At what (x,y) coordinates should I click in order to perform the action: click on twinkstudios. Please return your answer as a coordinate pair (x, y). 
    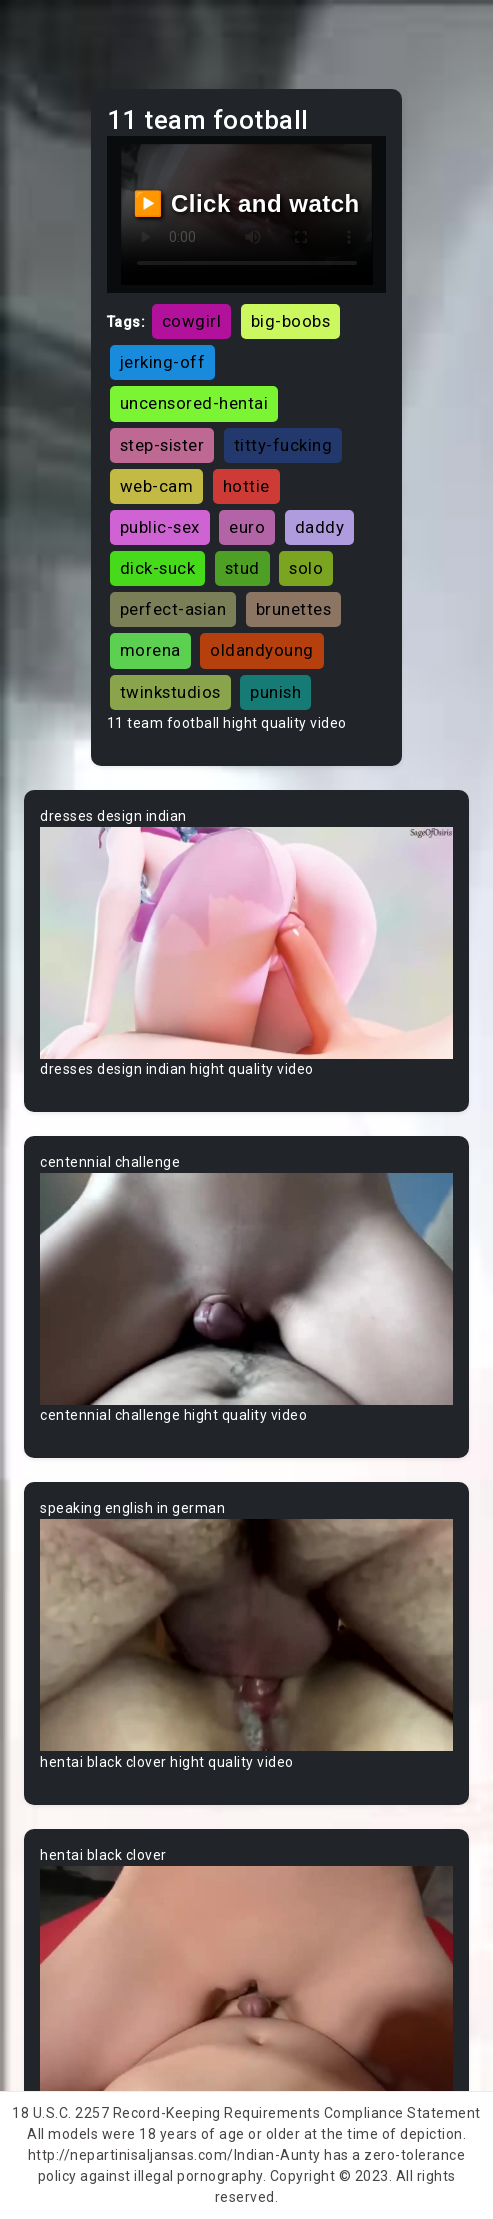
    Looking at the image, I should click on (170, 692).